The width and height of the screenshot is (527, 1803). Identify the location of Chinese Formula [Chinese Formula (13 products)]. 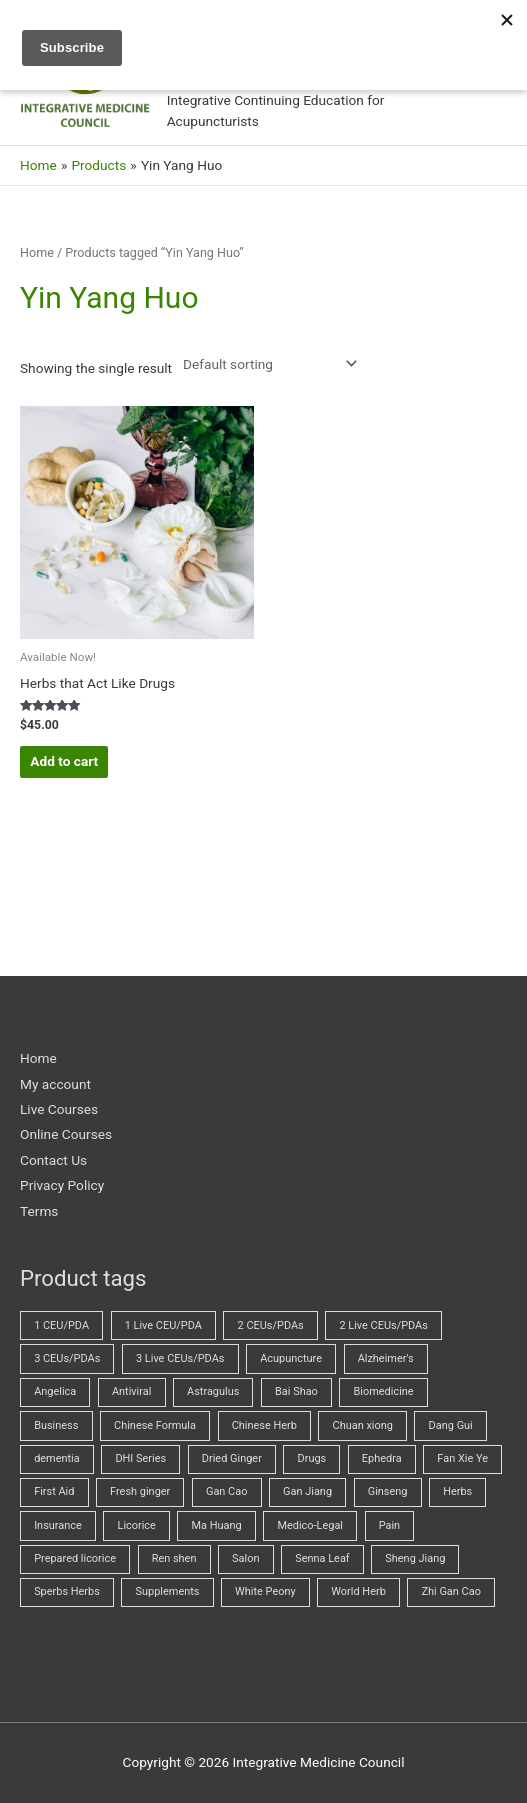
(155, 1425).